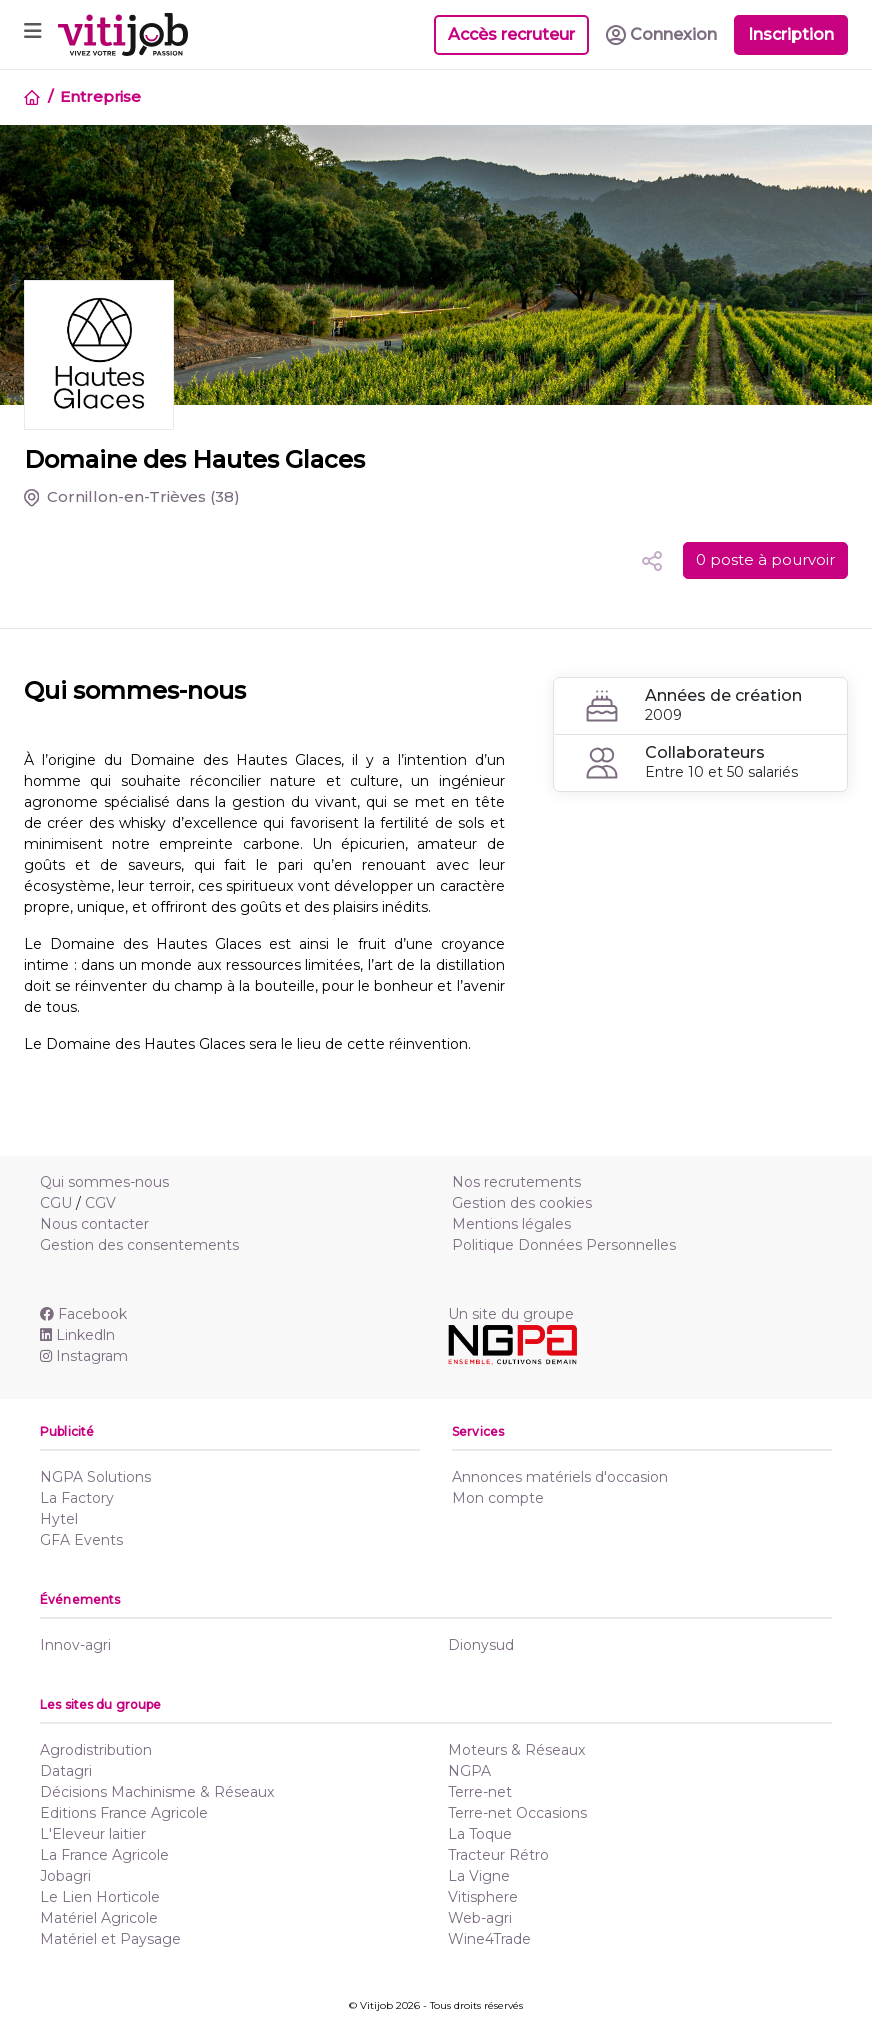  What do you see at coordinates (100, 1203) in the screenshot?
I see `CGV` at bounding box center [100, 1203].